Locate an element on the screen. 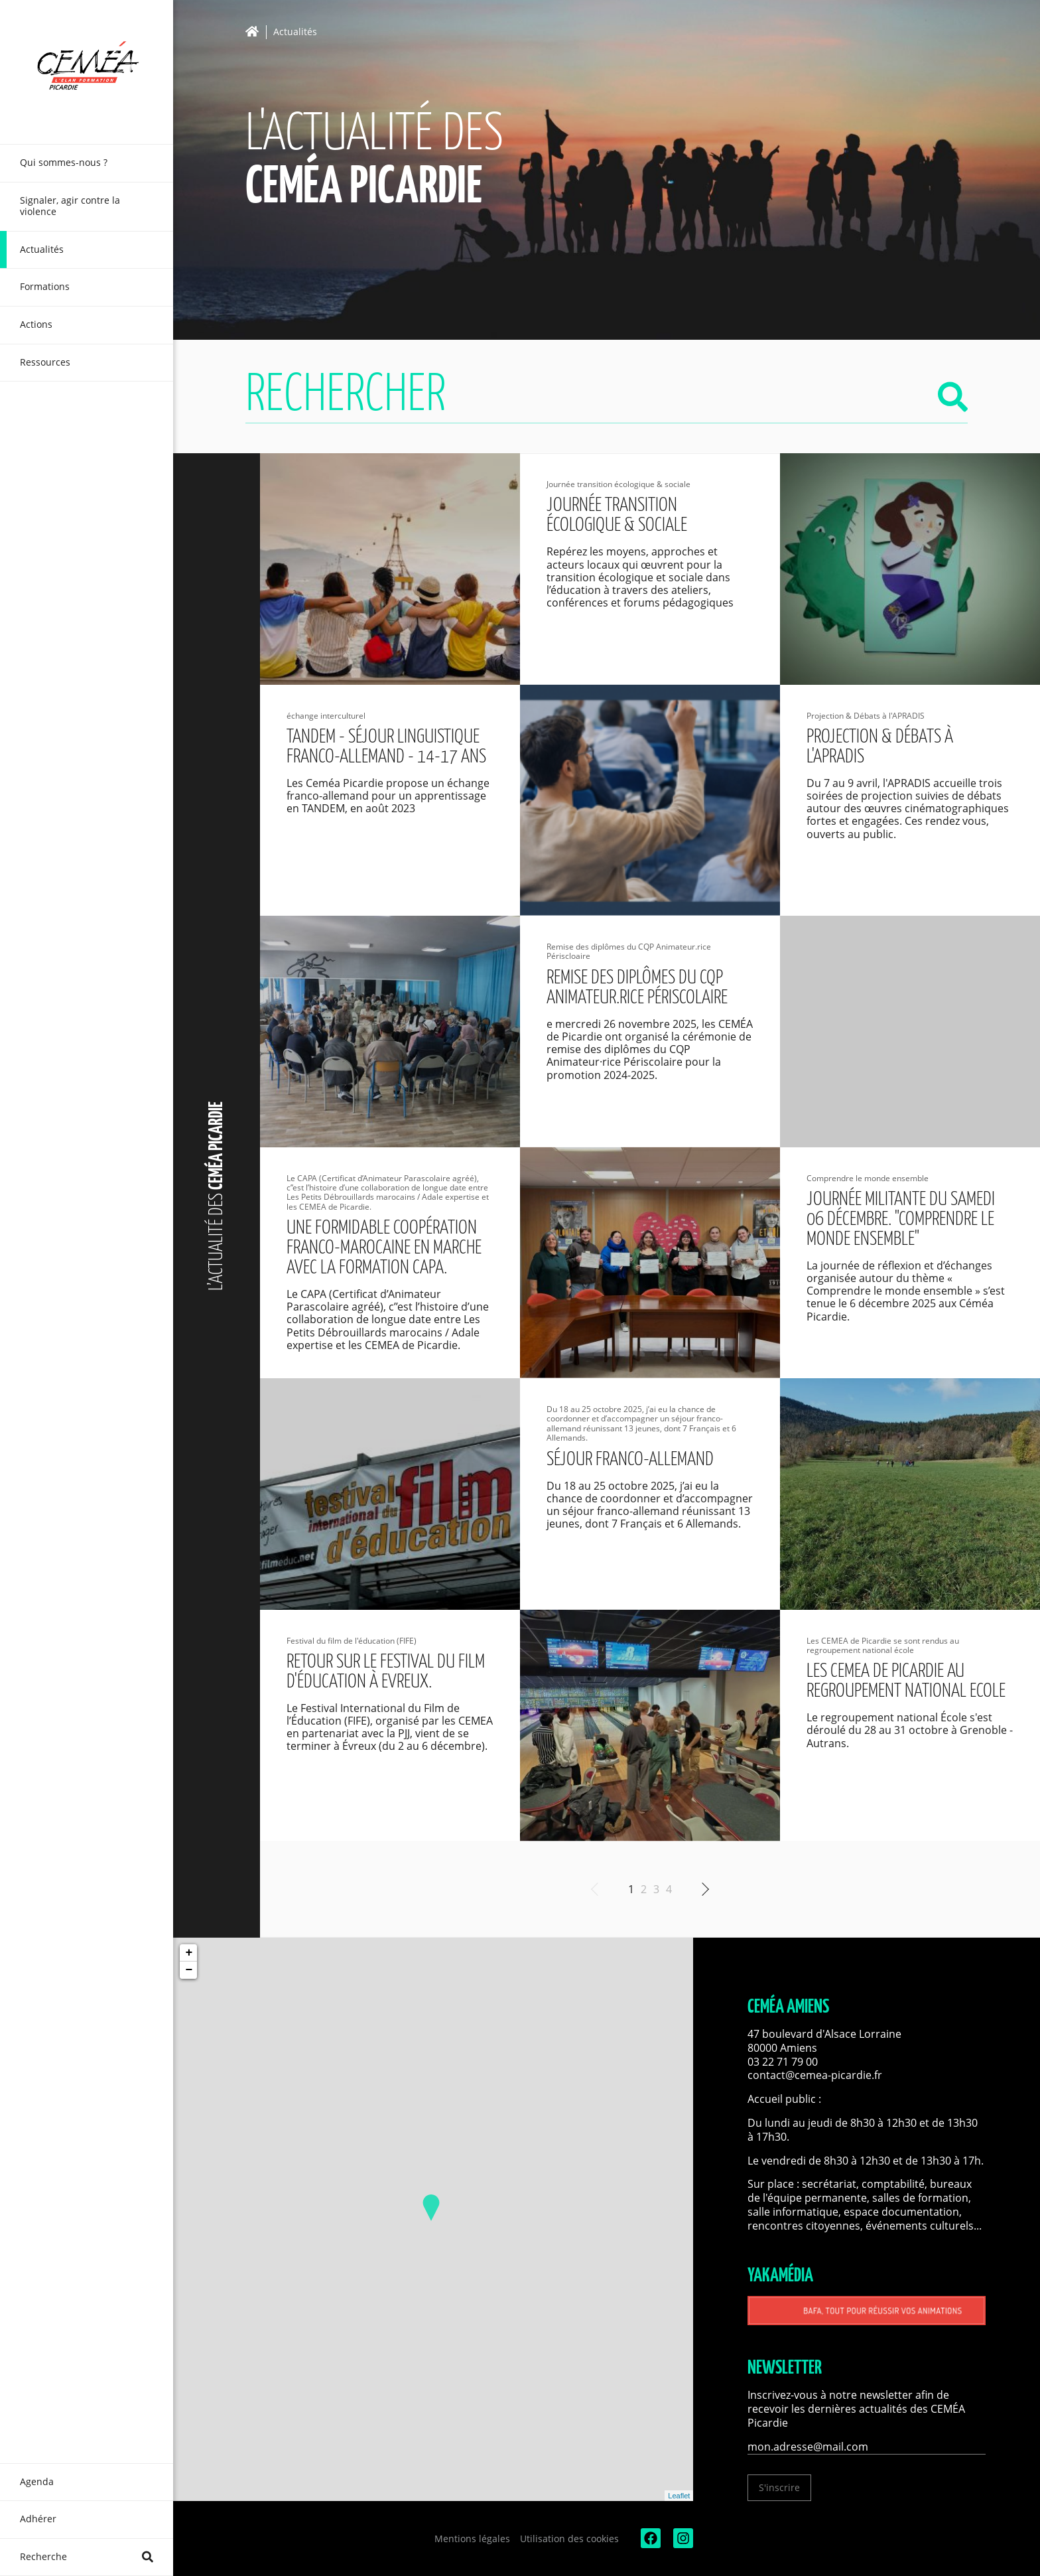  Leaflet is located at coordinates (679, 2496).